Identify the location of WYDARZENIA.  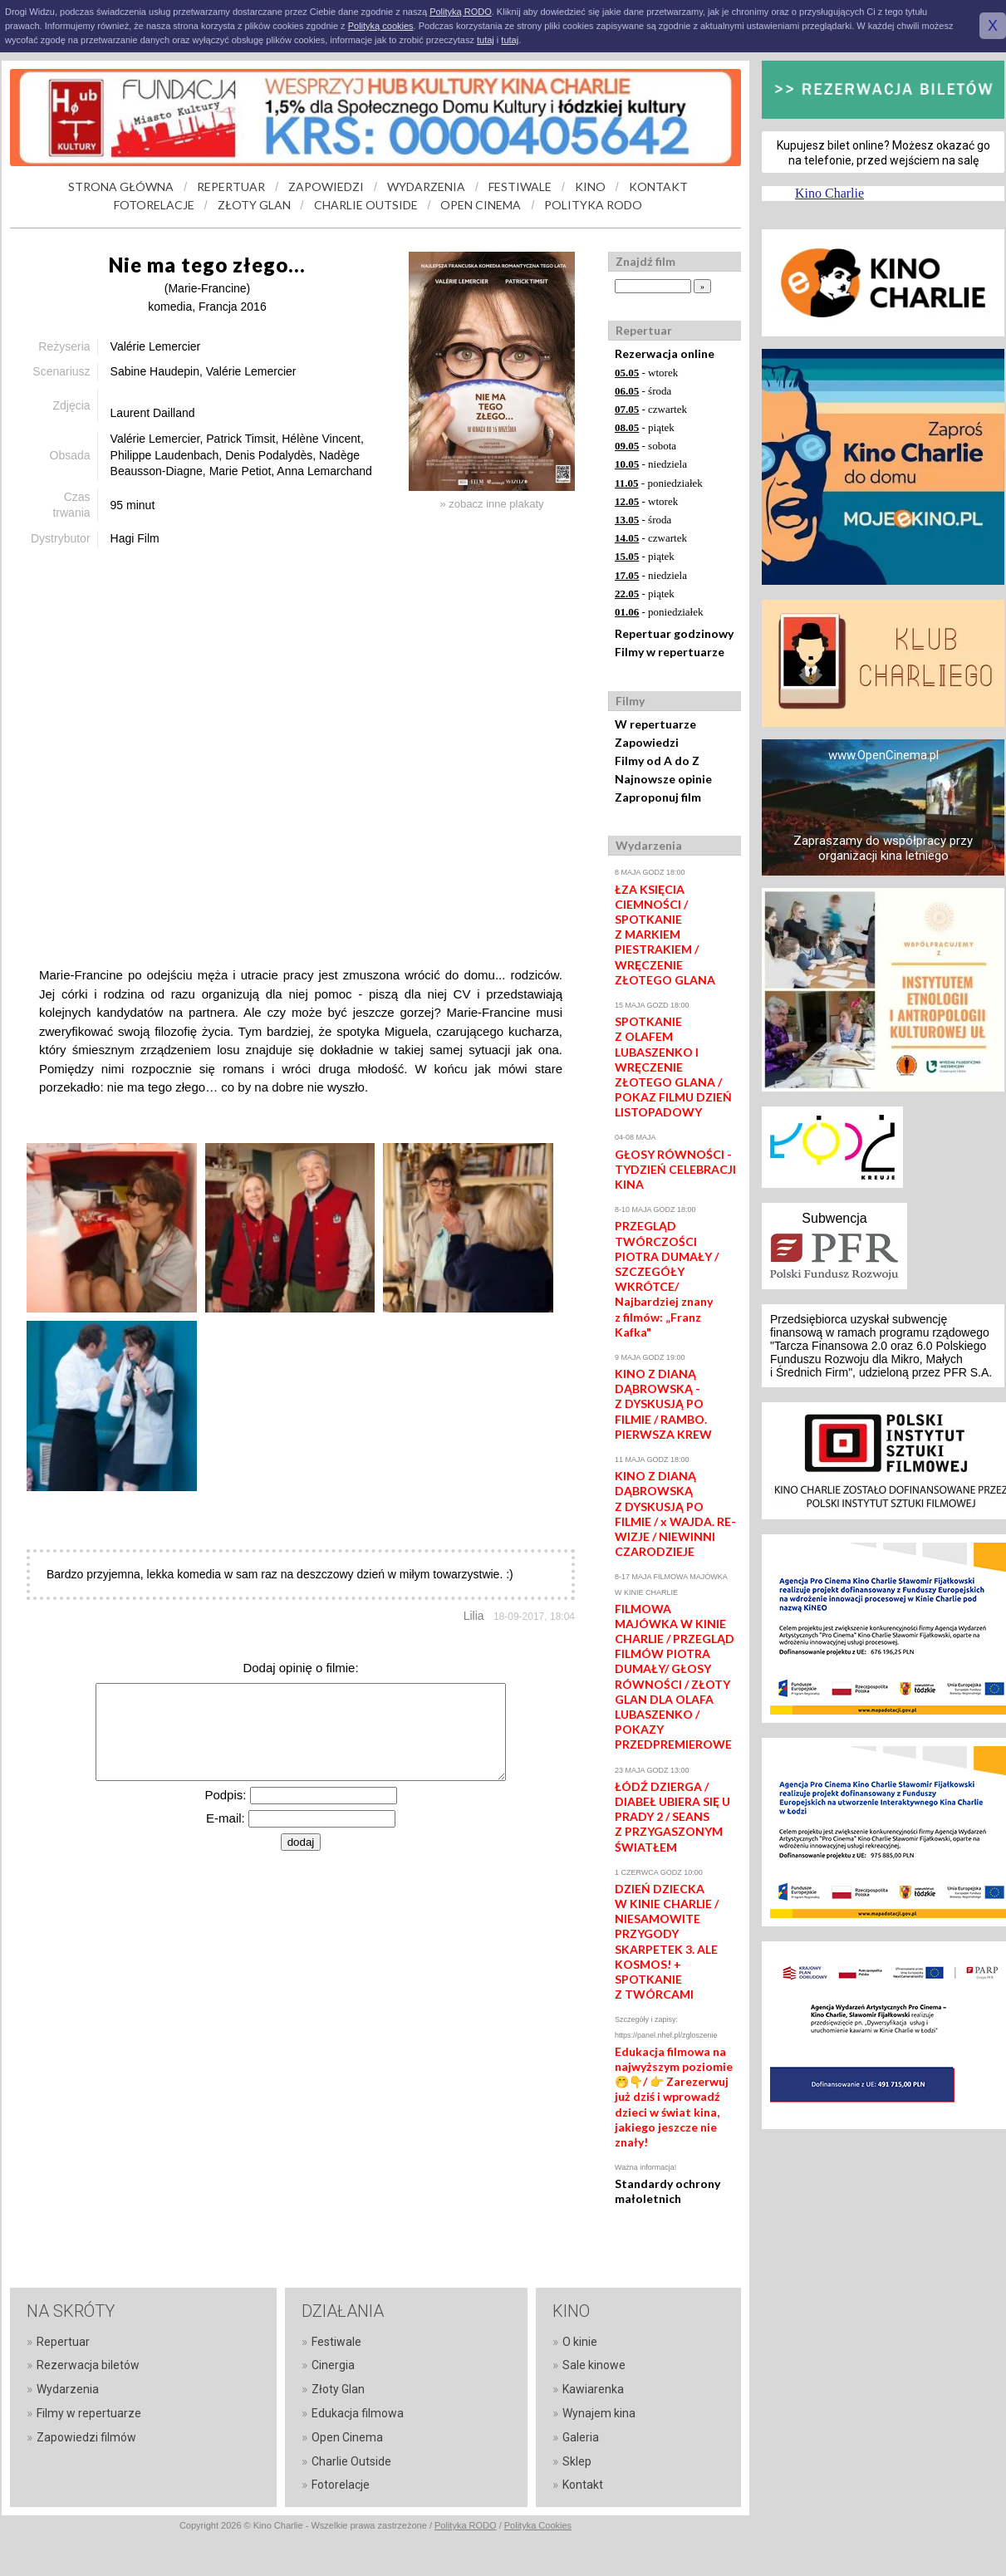
(426, 186).